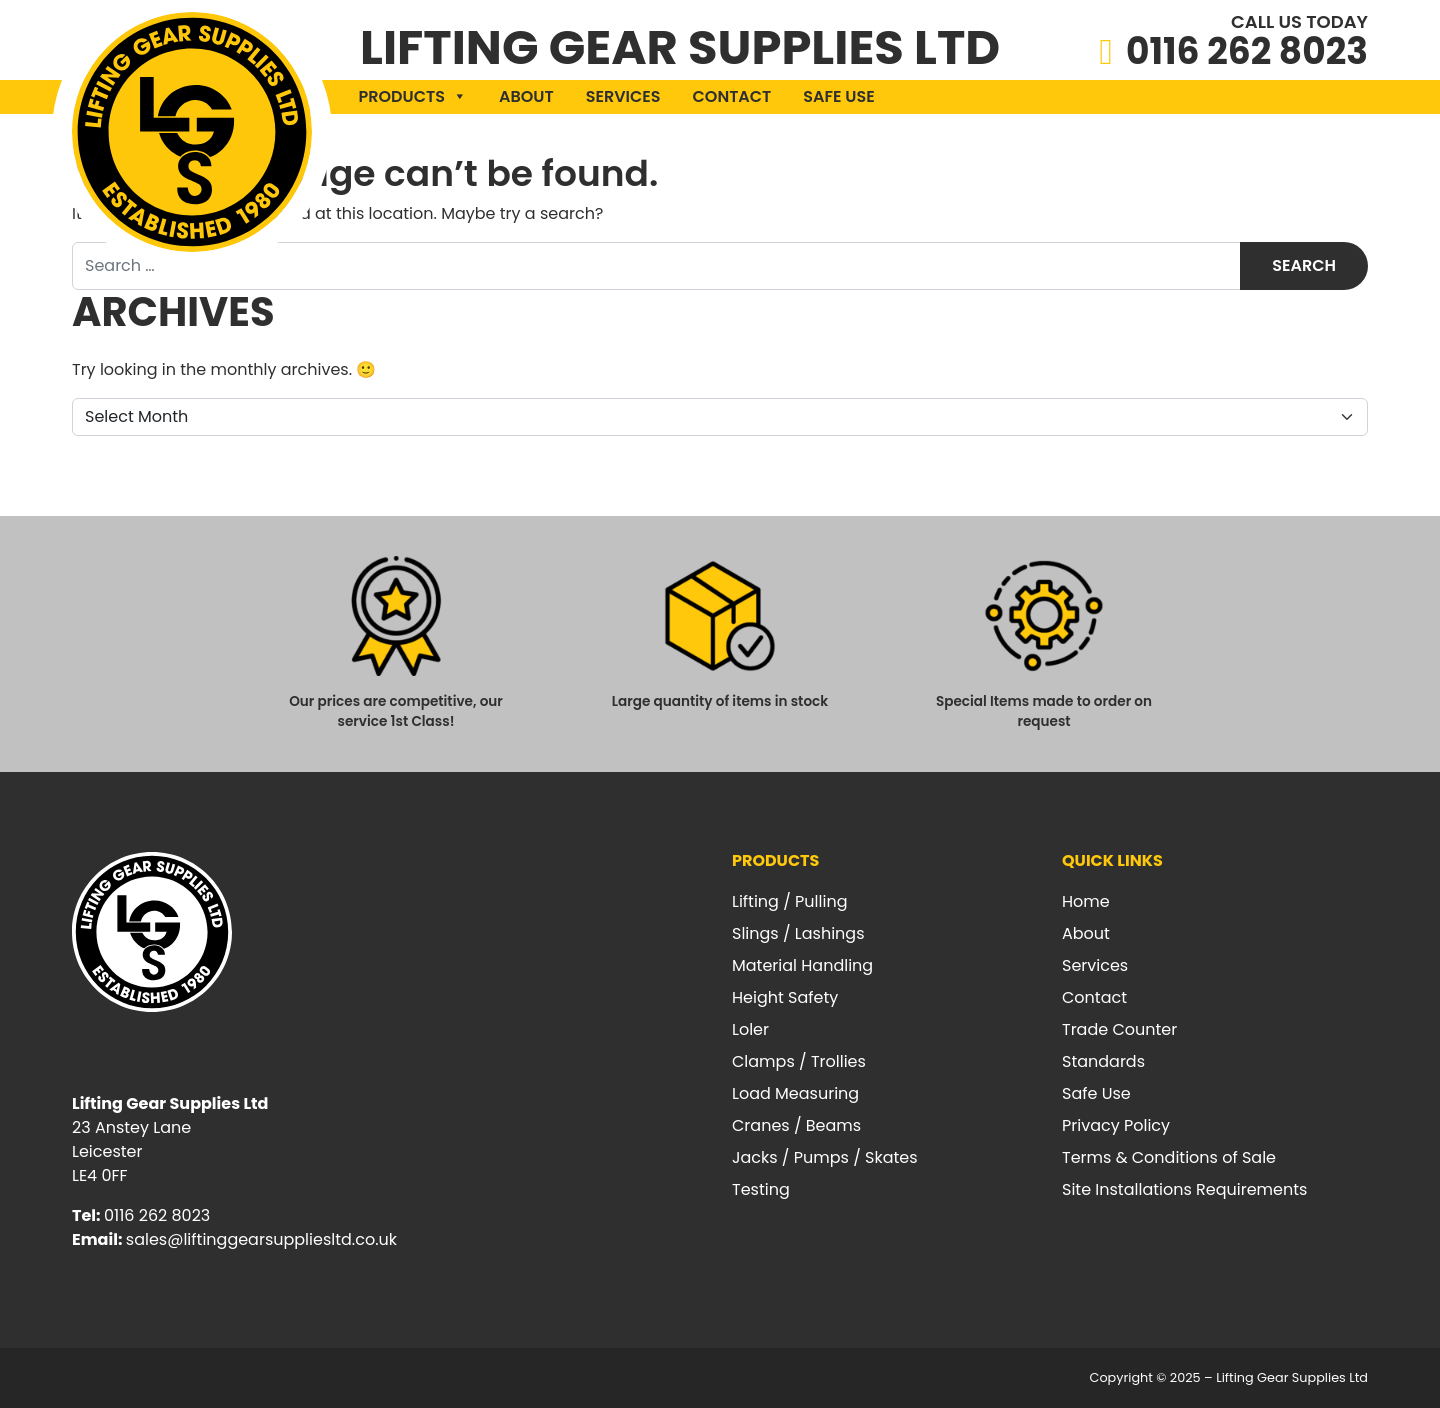 The width and height of the screenshot is (1440, 1408). What do you see at coordinates (261, 1239) in the screenshot?
I see `sales@liftinggearsuppliesltd.co.uk` at bounding box center [261, 1239].